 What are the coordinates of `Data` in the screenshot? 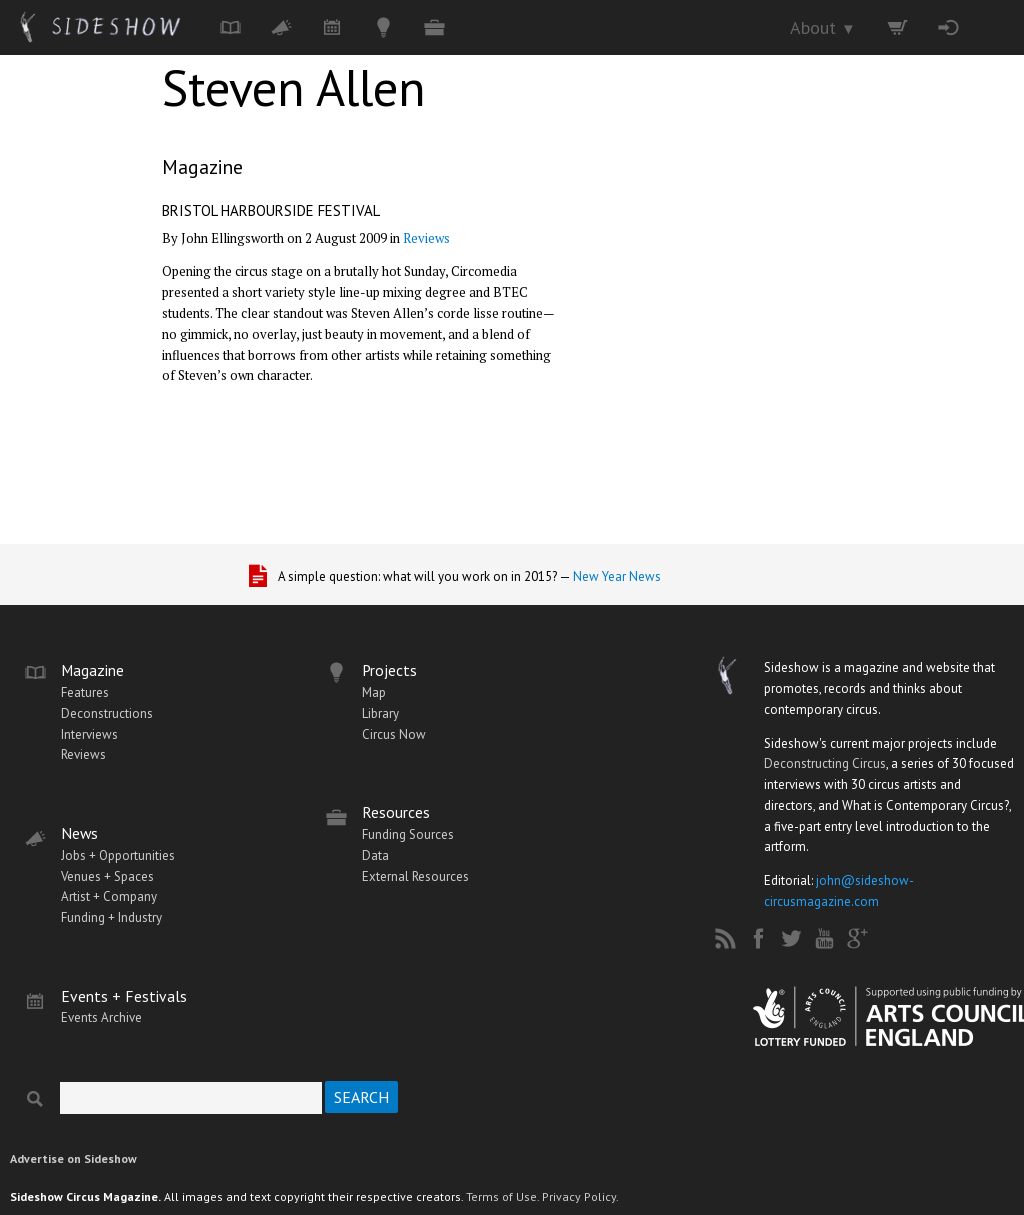 It's located at (375, 855).